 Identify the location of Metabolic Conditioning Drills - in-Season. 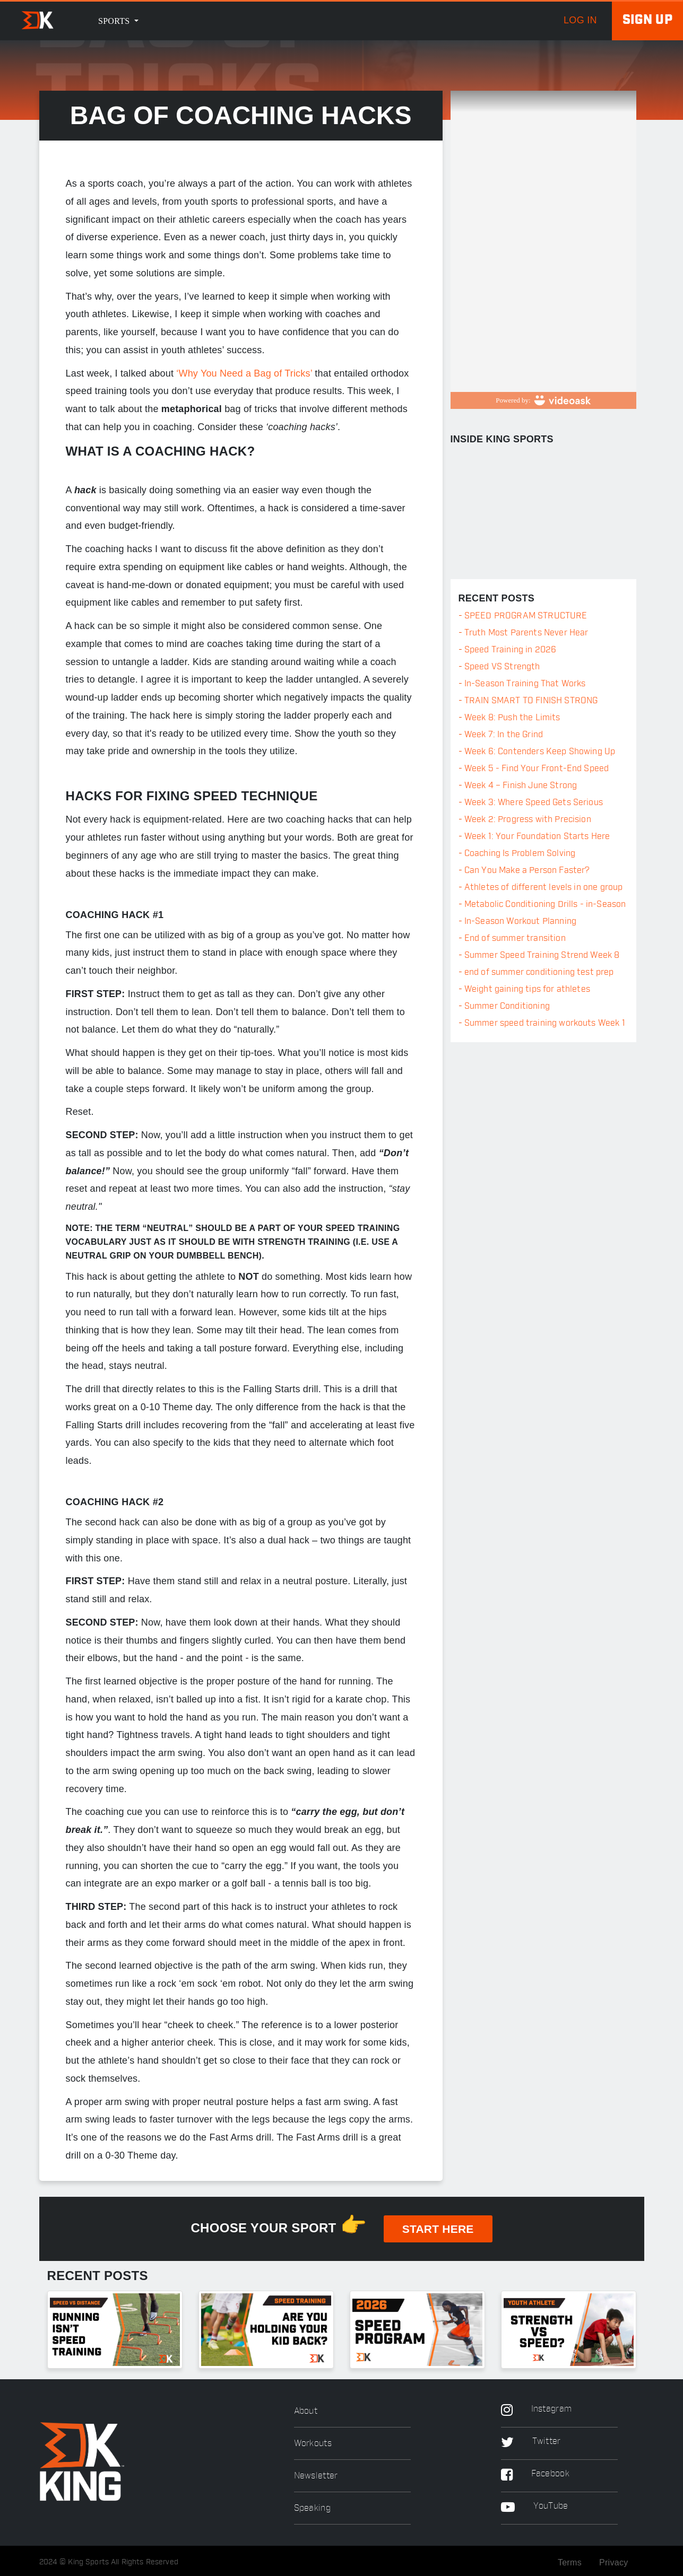
(545, 904).